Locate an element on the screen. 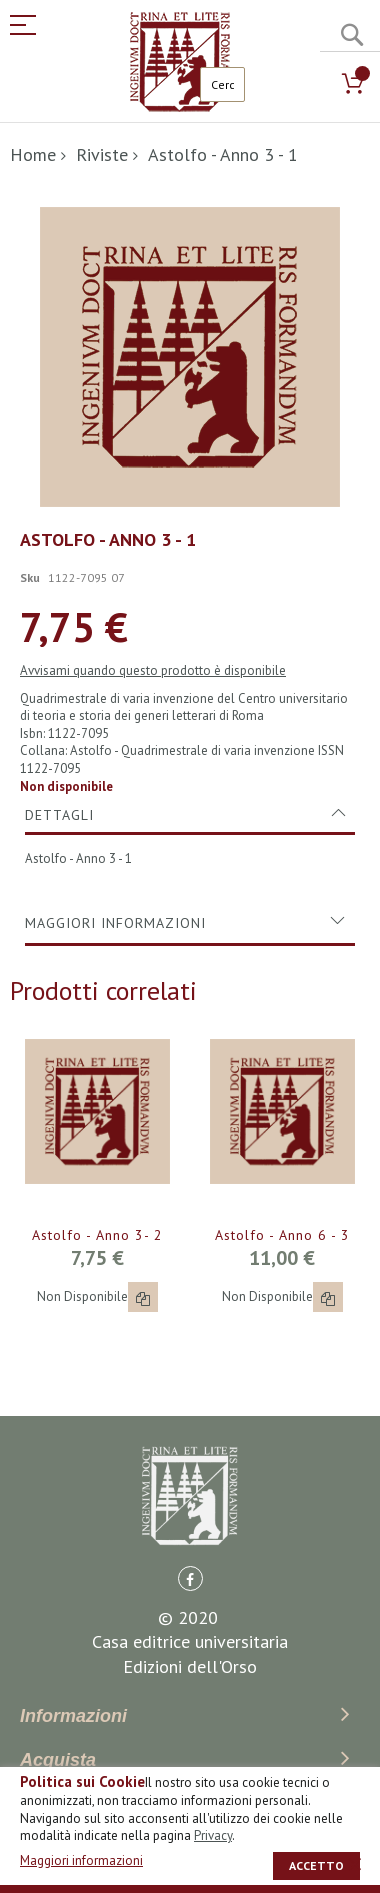 This screenshot has height=1893, width=380. Riviste is located at coordinates (102, 154).